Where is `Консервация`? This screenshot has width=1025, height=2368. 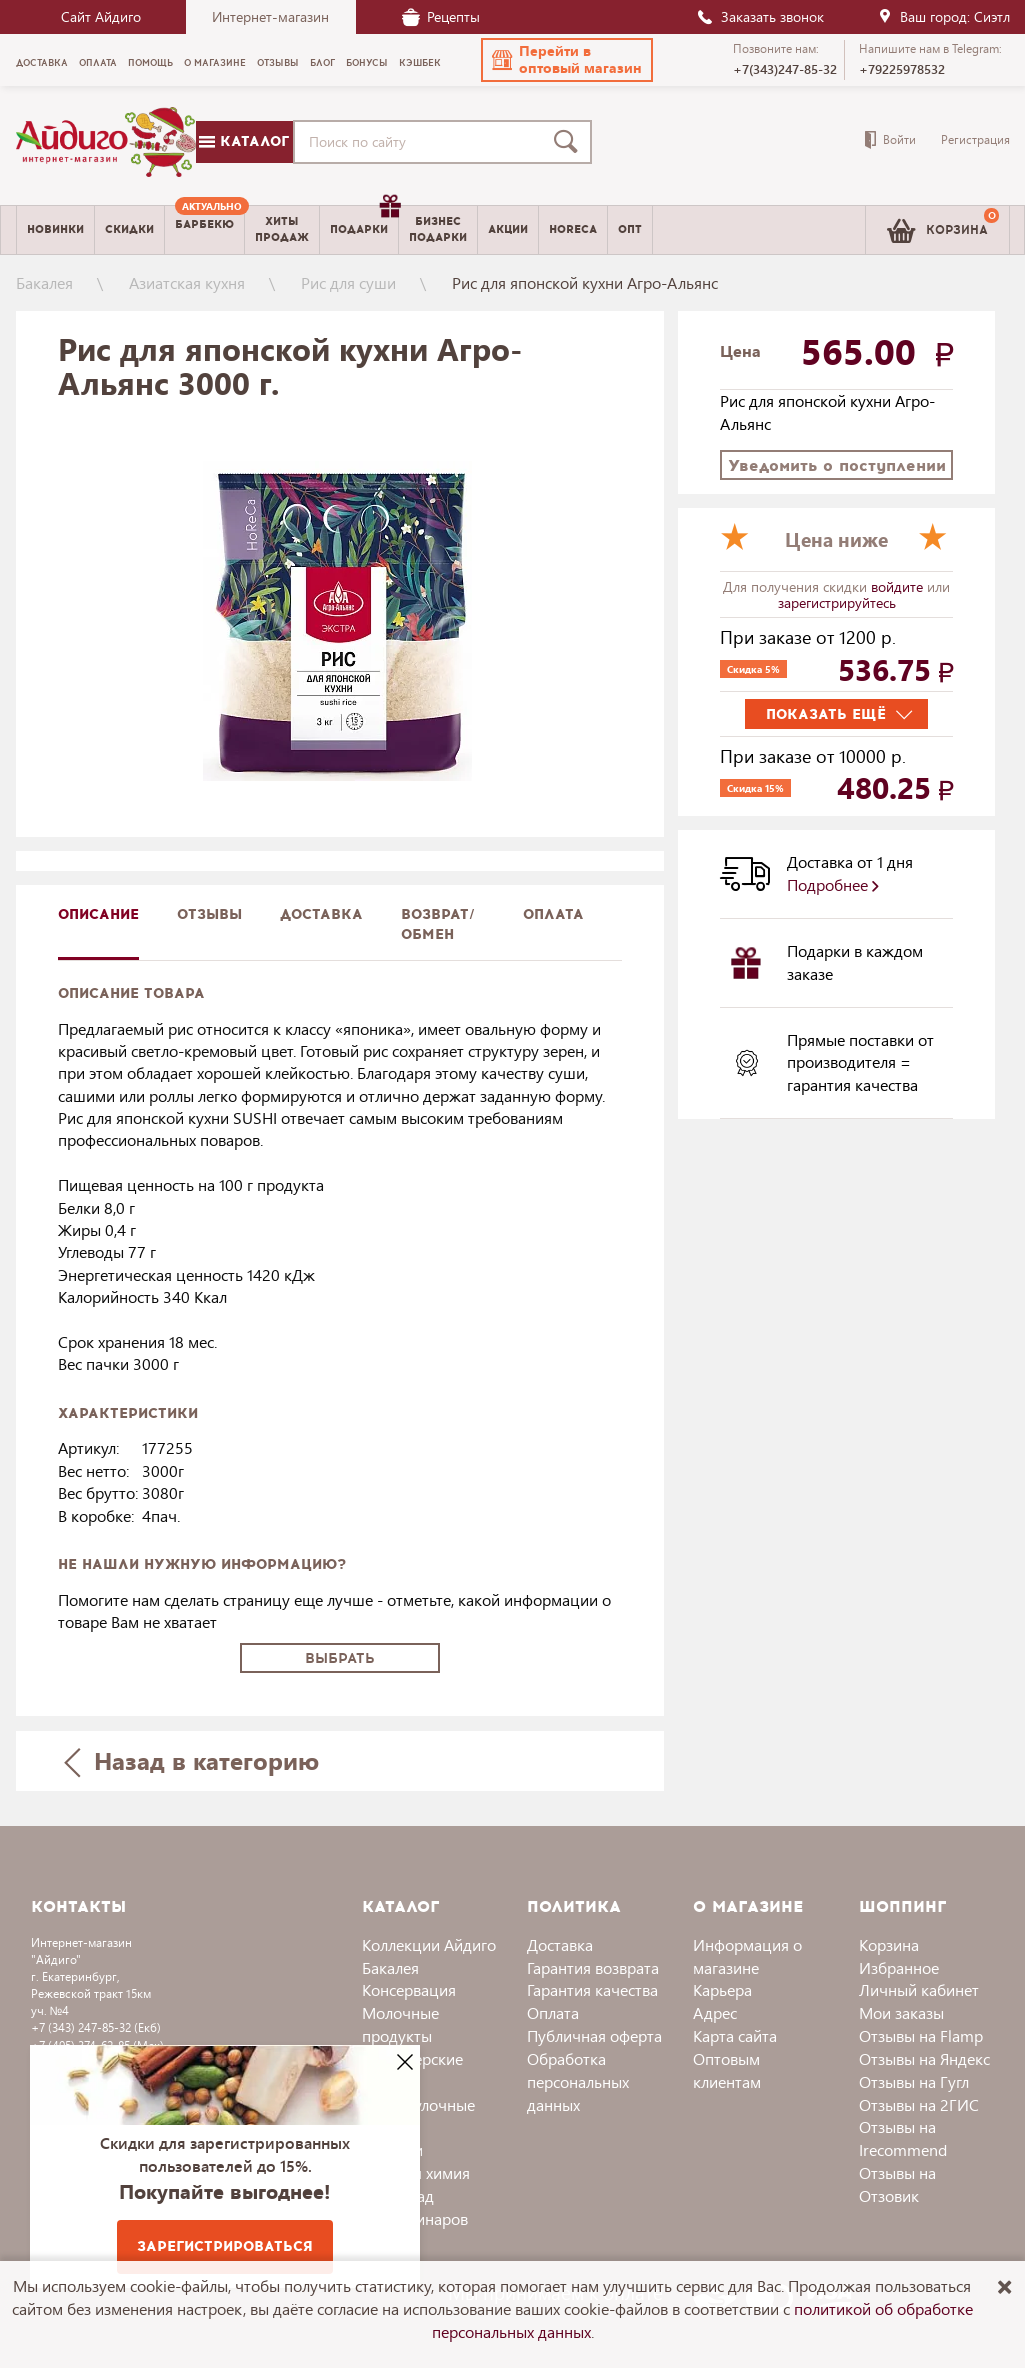 Консервация is located at coordinates (409, 1989).